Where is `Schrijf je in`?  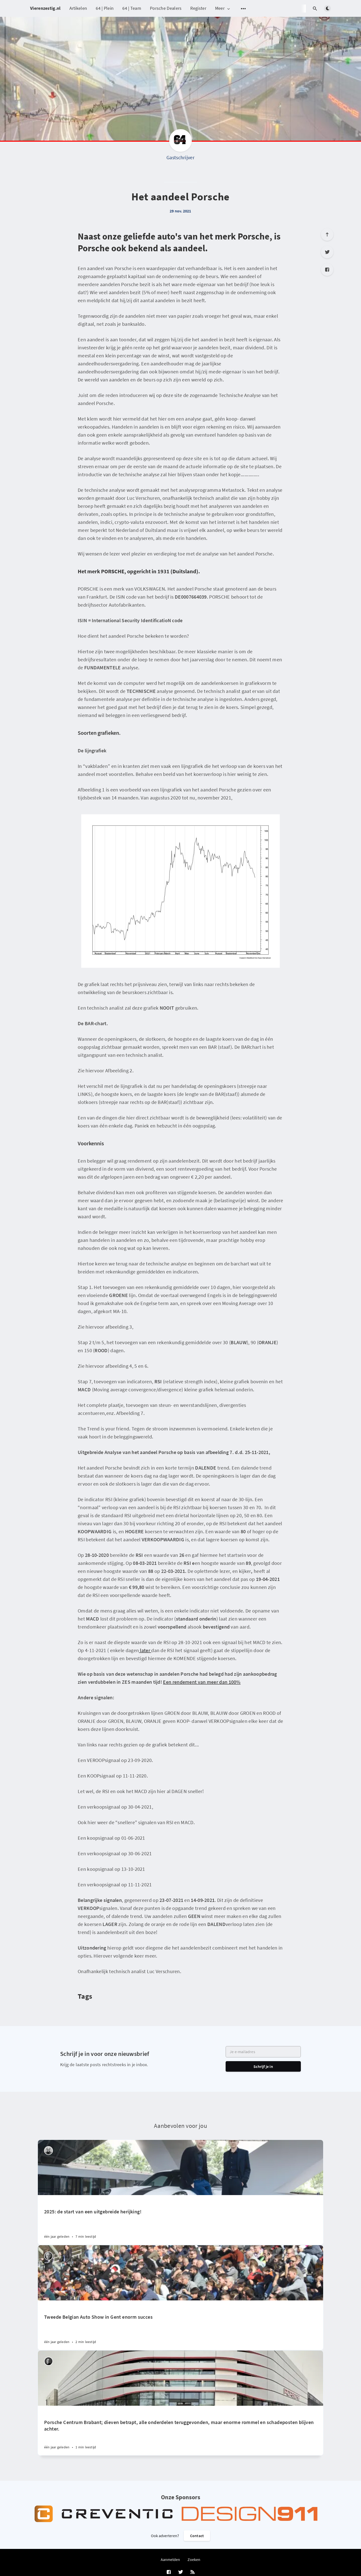 Schrijf je in is located at coordinates (263, 2066).